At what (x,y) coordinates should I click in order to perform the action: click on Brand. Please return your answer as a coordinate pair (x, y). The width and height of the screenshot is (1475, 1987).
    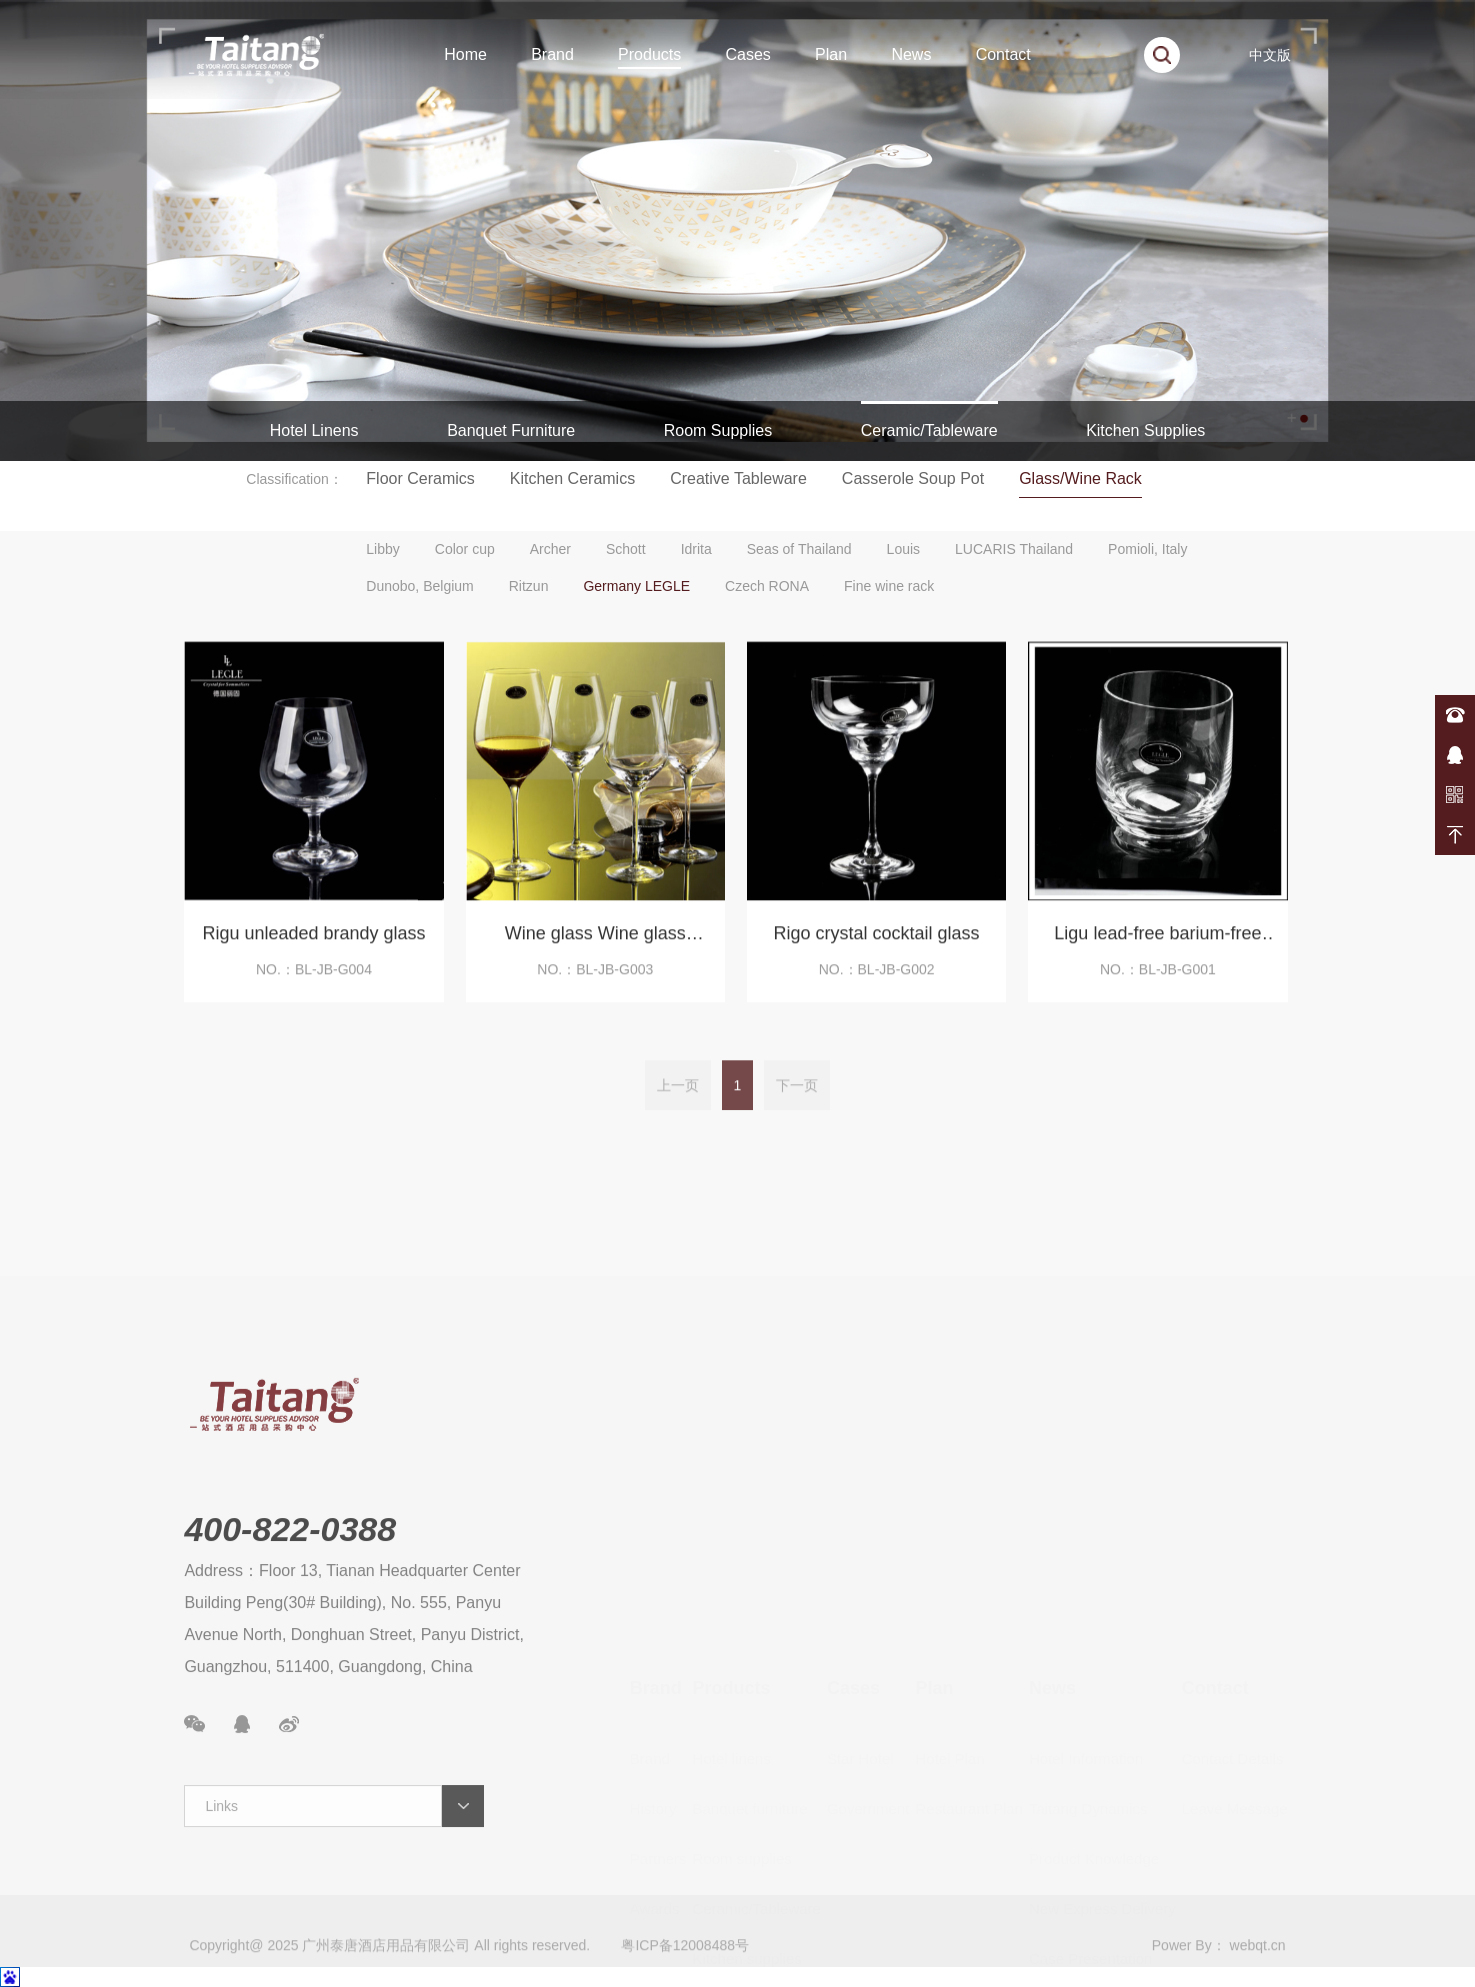
    Looking at the image, I should click on (552, 54).